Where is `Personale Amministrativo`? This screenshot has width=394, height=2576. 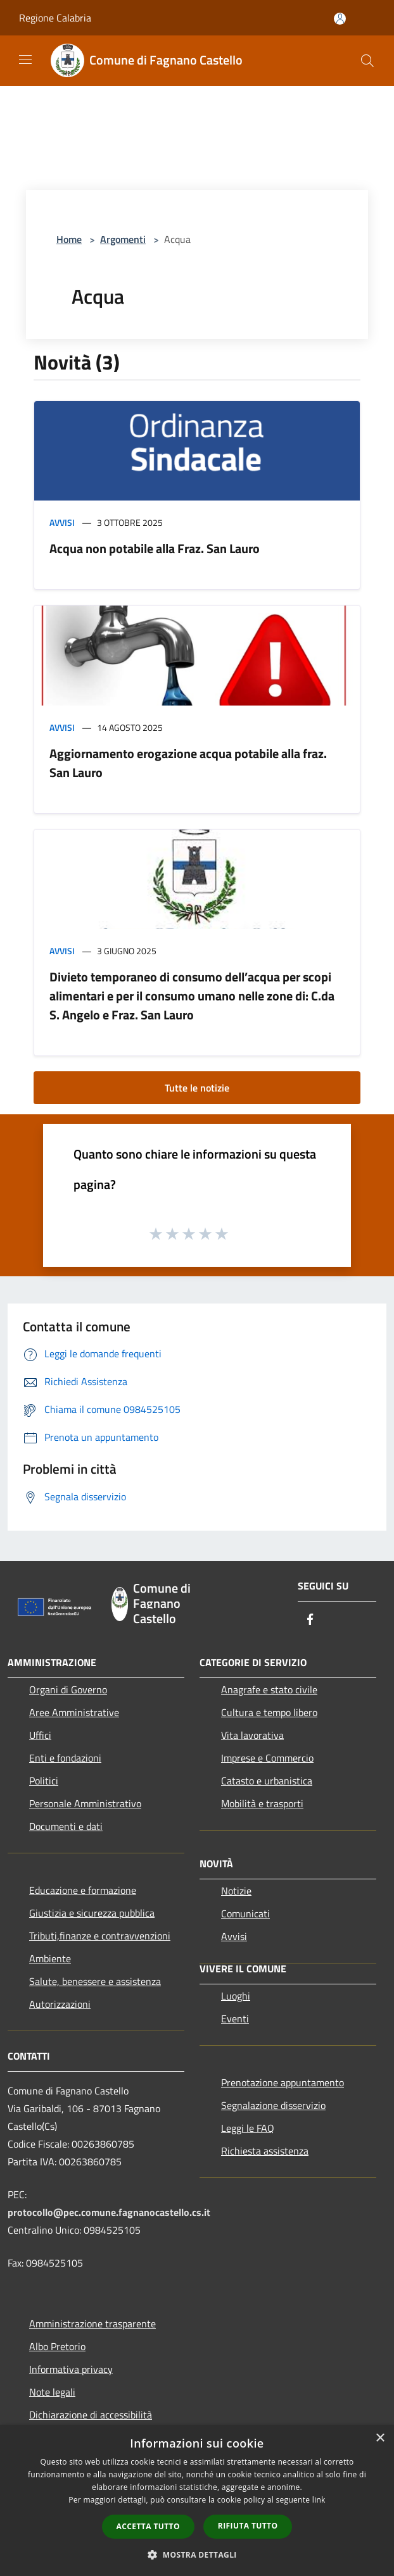 Personale Amministrativo is located at coordinates (85, 1803).